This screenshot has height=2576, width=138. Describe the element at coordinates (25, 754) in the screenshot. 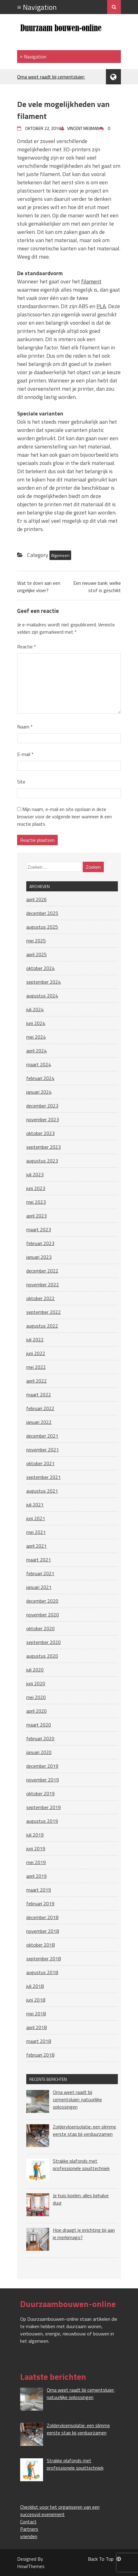

I see `E-mail` at that location.